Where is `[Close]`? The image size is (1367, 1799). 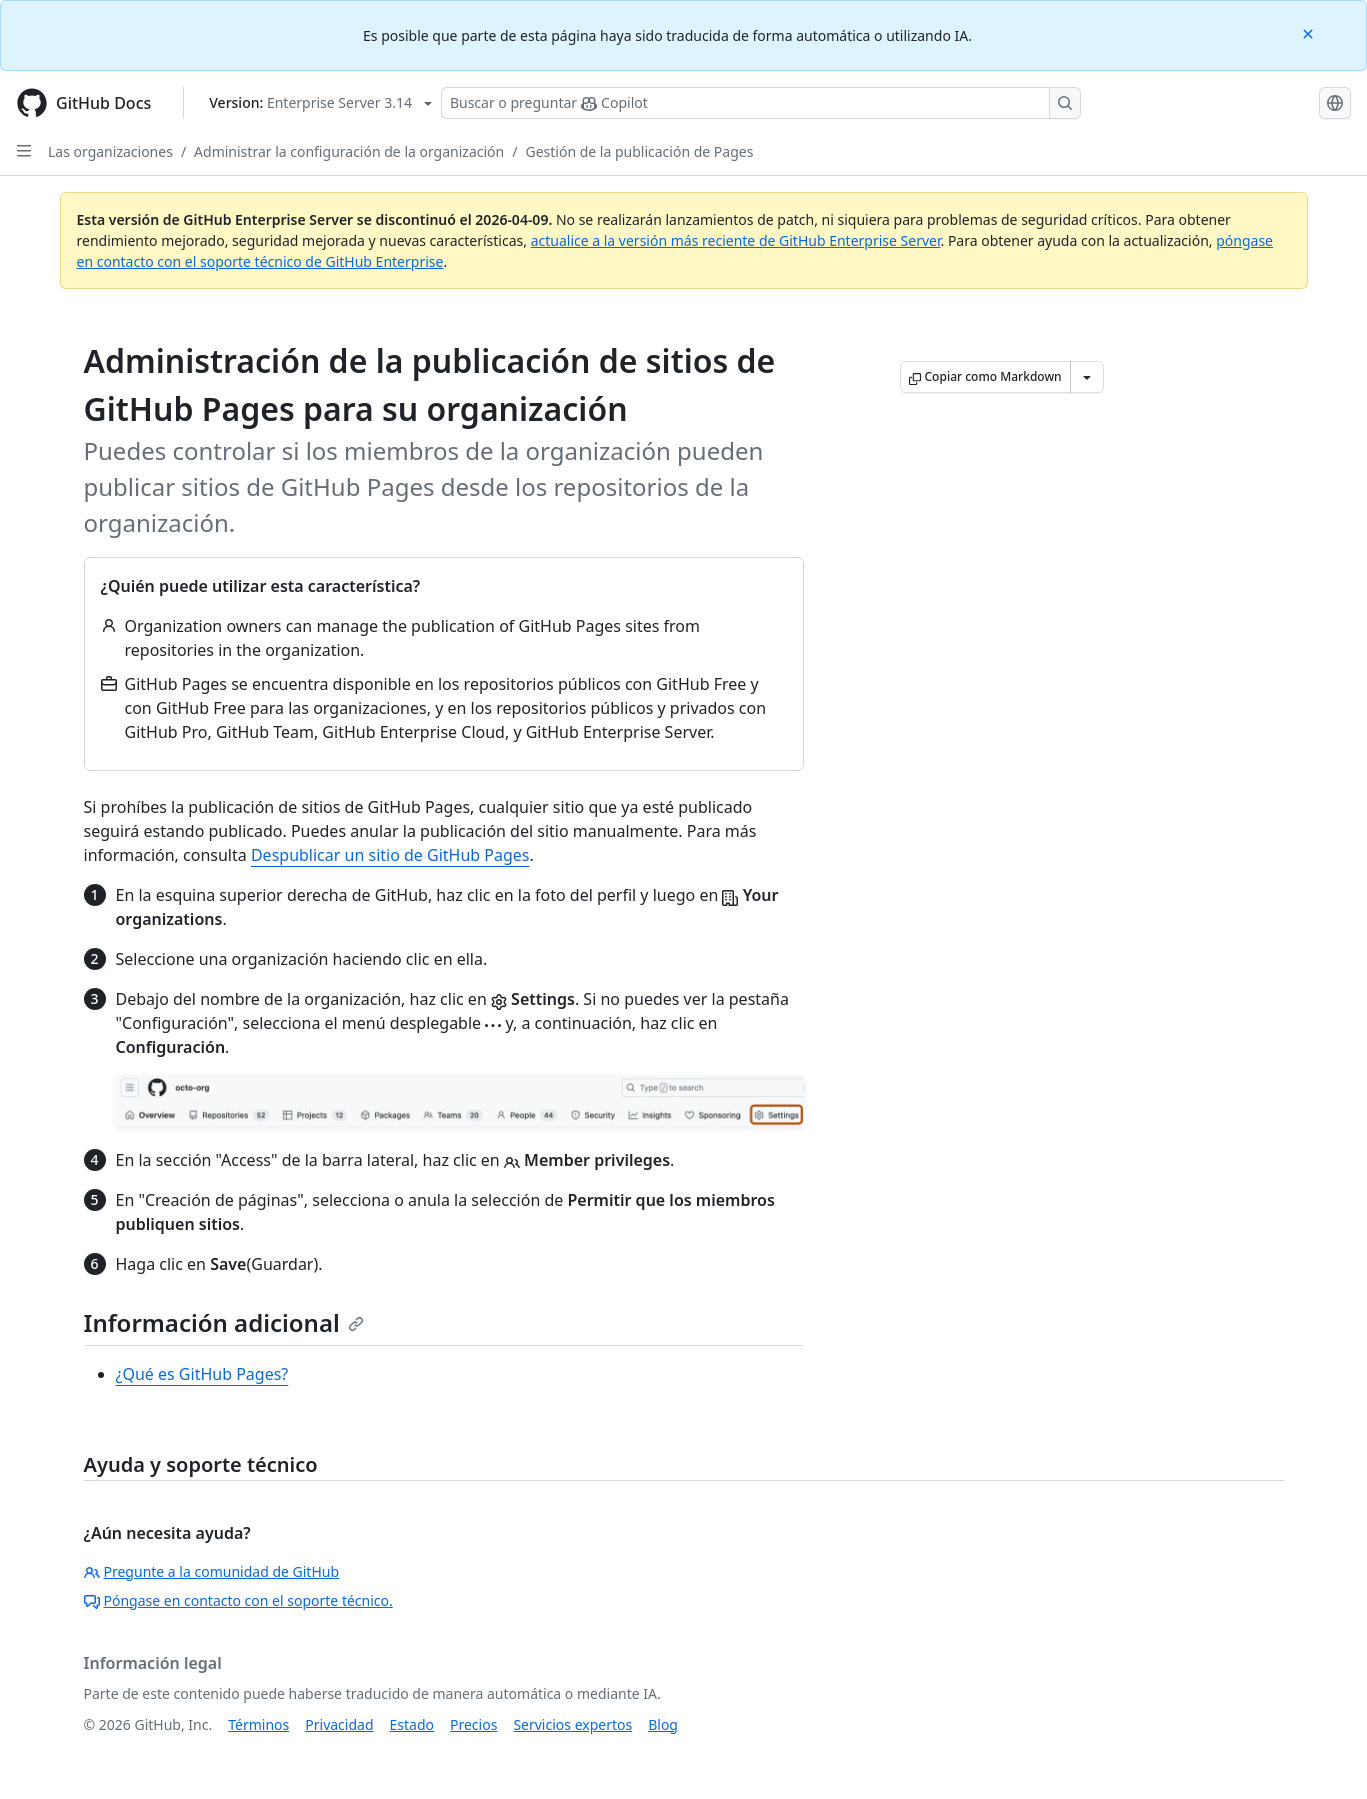 [Close] is located at coordinates (1310, 32).